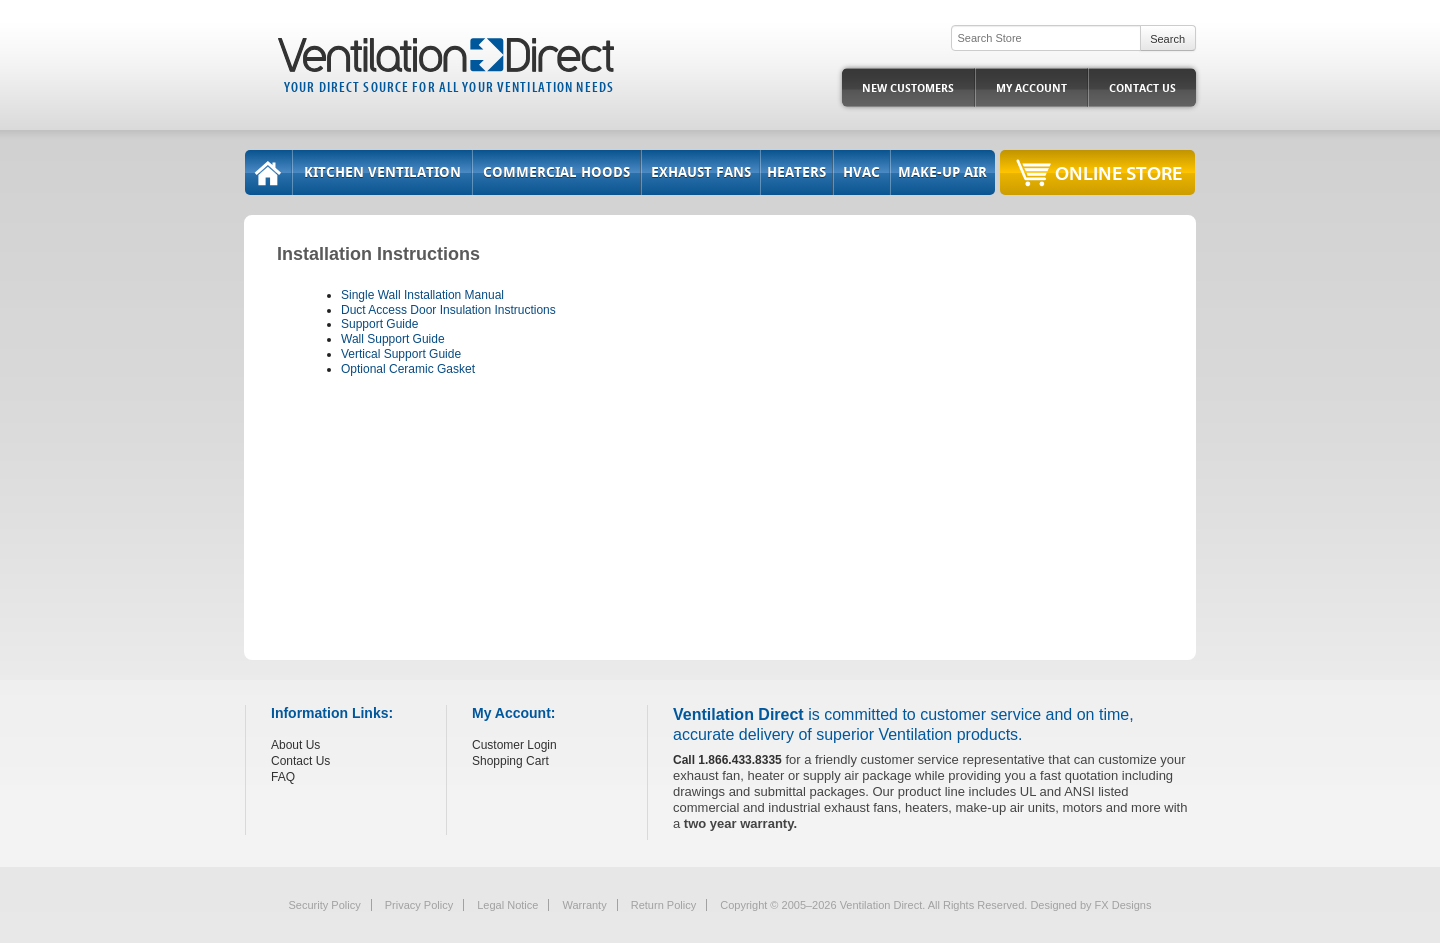 The width and height of the screenshot is (1440, 943). Describe the element at coordinates (861, 172) in the screenshot. I see `HVAC` at that location.